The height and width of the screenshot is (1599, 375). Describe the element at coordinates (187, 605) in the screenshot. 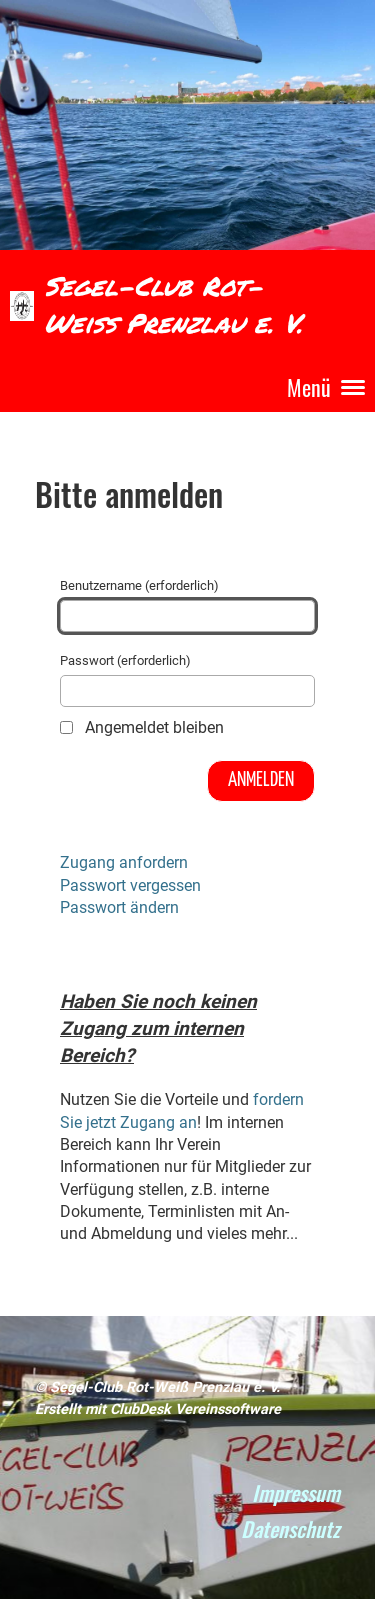

I see `Benutzername (erforderlich)` at that location.